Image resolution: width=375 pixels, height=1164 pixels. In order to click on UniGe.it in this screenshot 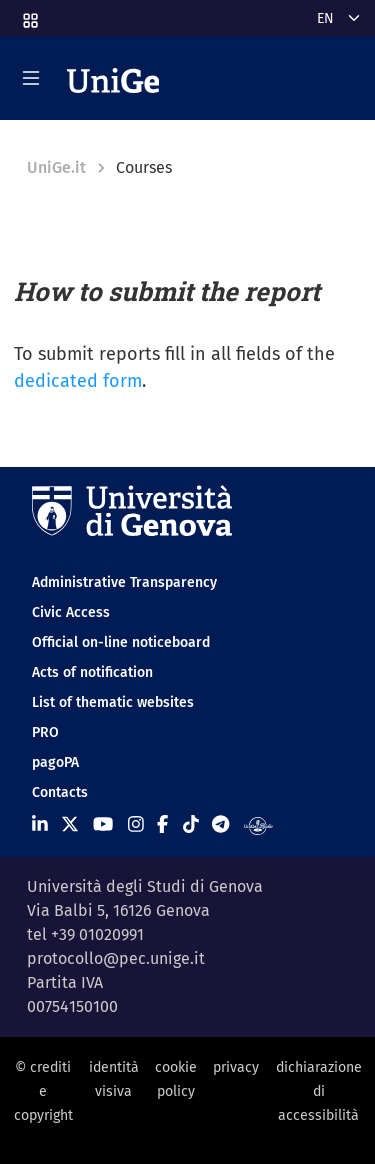, I will do `click(56, 167)`.